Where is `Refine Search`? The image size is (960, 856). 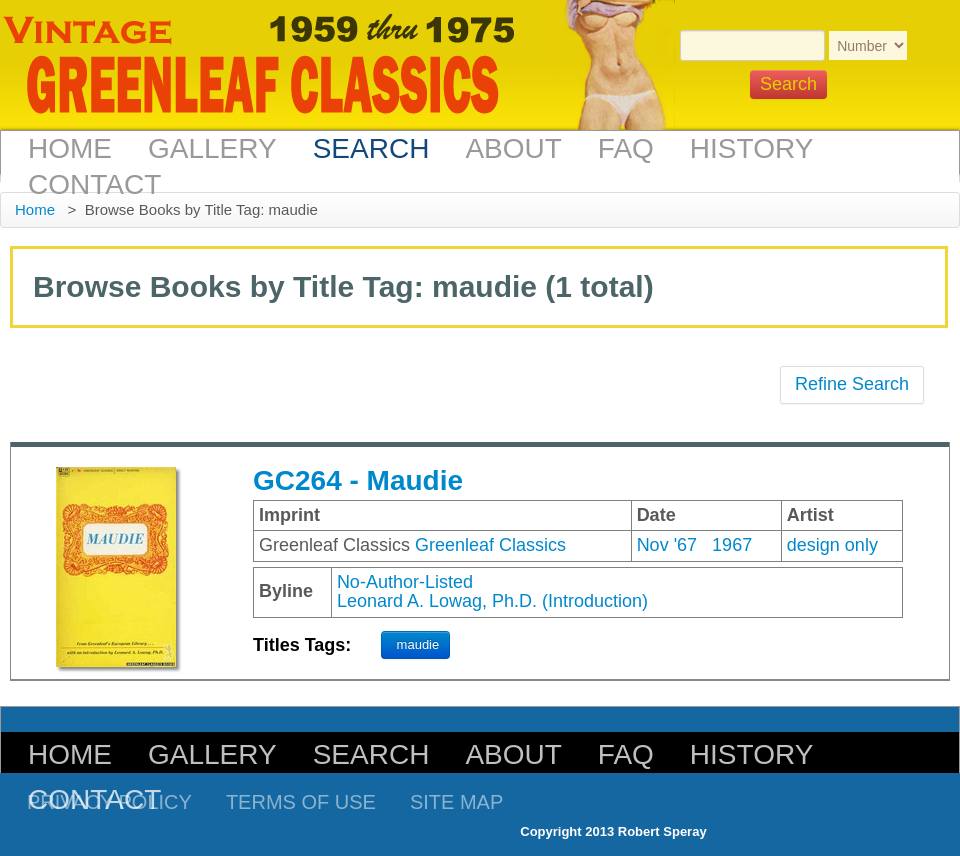
Refine Search is located at coordinates (852, 384).